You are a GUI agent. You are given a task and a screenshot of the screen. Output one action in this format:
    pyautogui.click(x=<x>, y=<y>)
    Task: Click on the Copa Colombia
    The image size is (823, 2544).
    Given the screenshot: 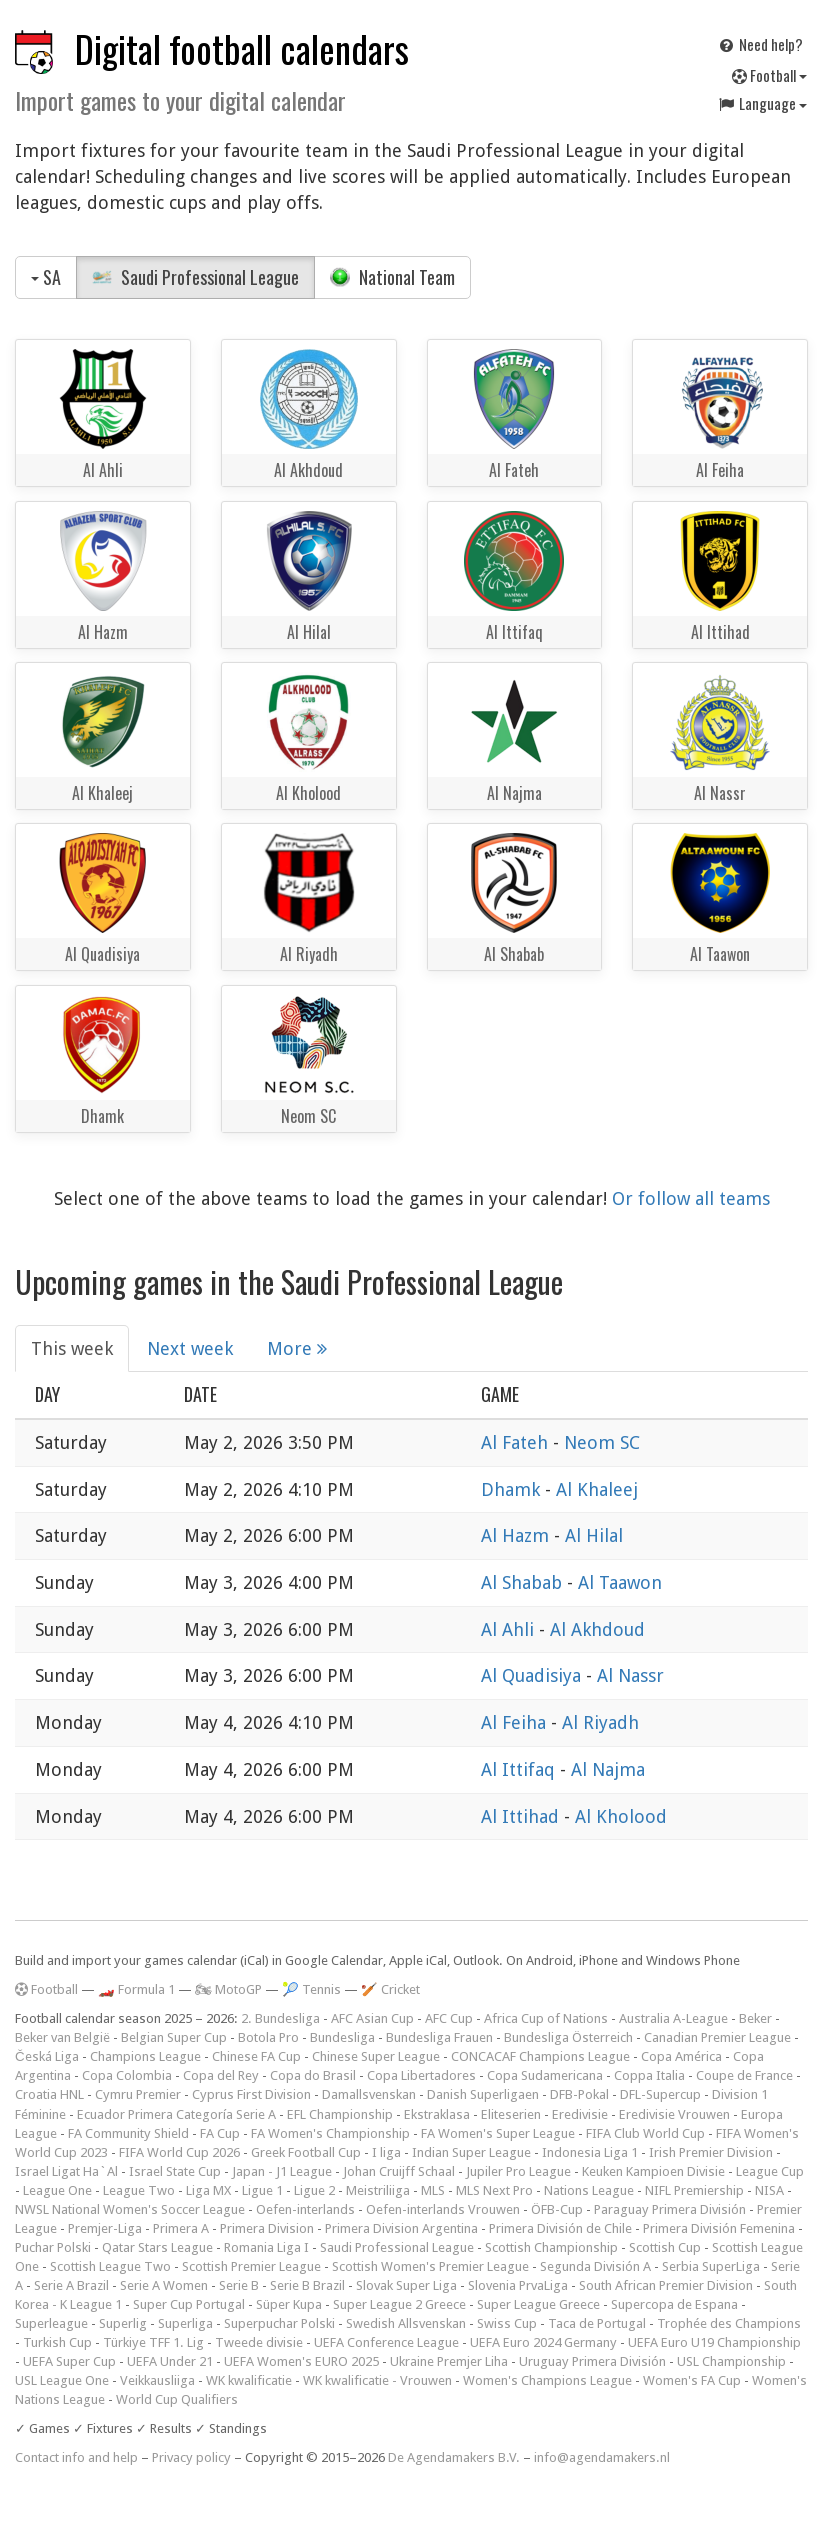 What is the action you would take?
    pyautogui.click(x=127, y=2075)
    